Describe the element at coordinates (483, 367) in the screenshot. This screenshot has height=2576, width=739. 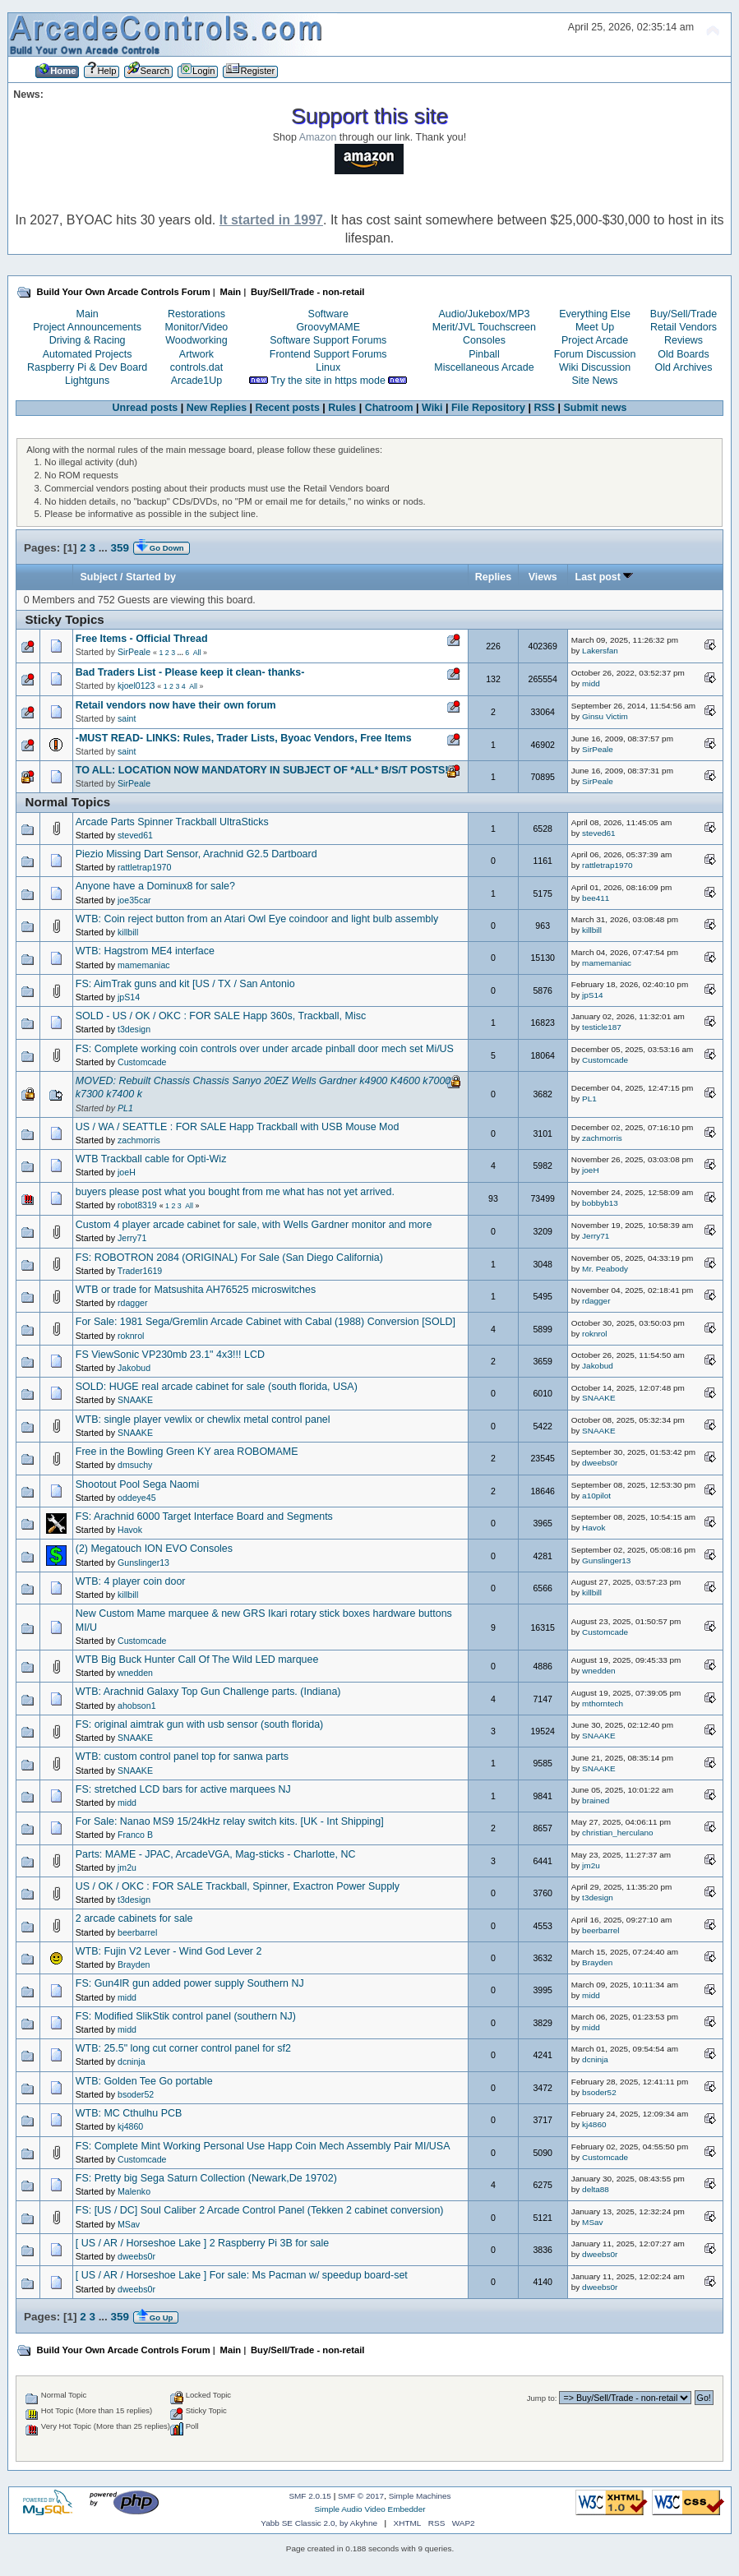
I see `Miscellaneous Arcade` at that location.